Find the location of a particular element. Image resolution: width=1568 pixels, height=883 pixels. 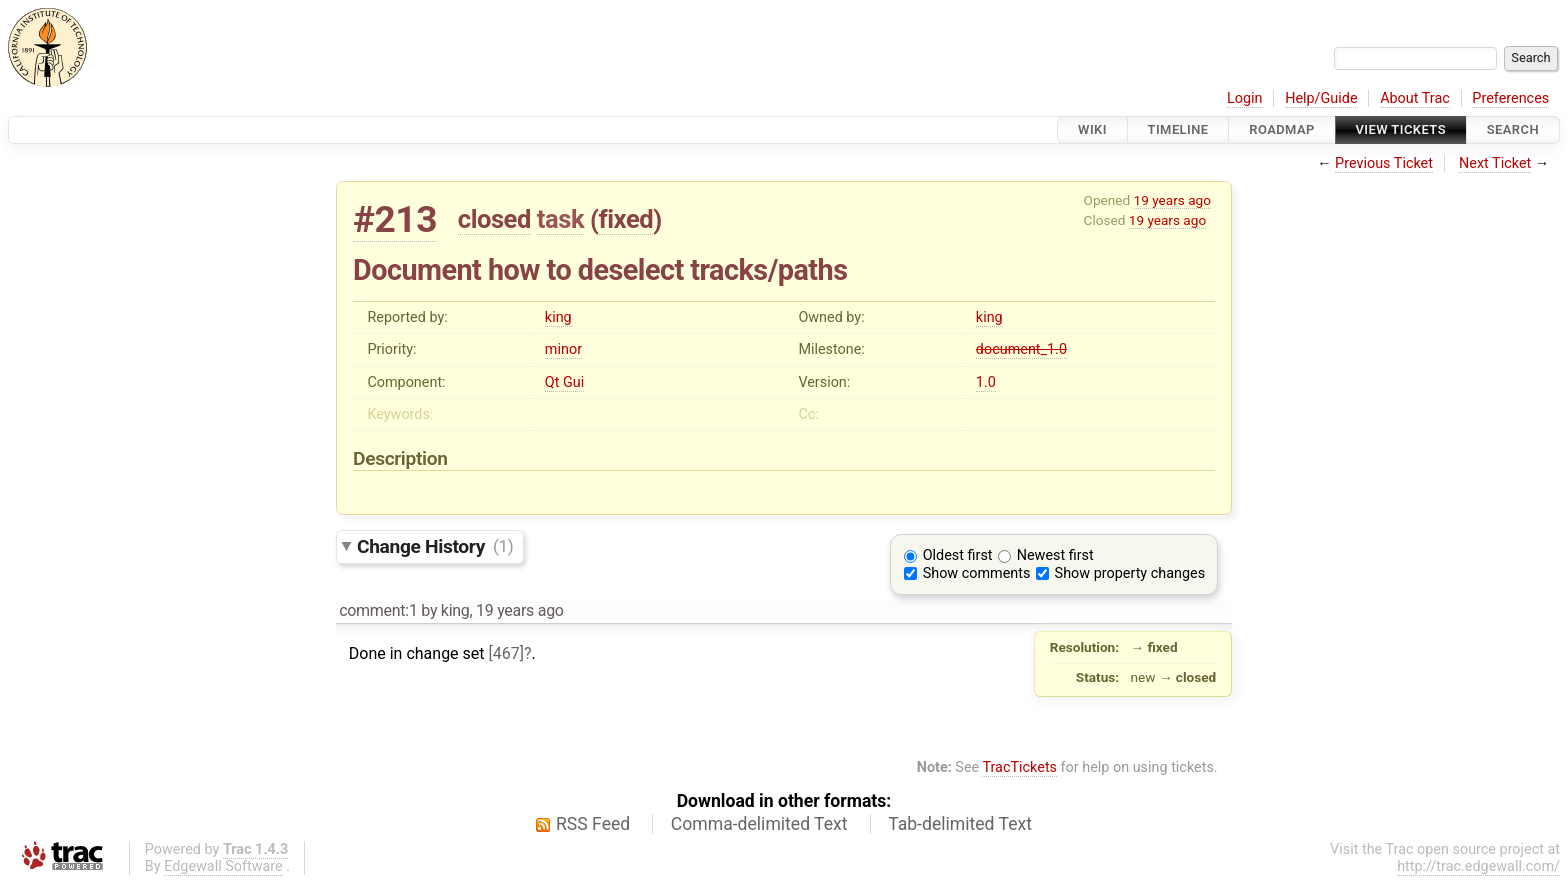

Show property changes is located at coordinates (1130, 573).